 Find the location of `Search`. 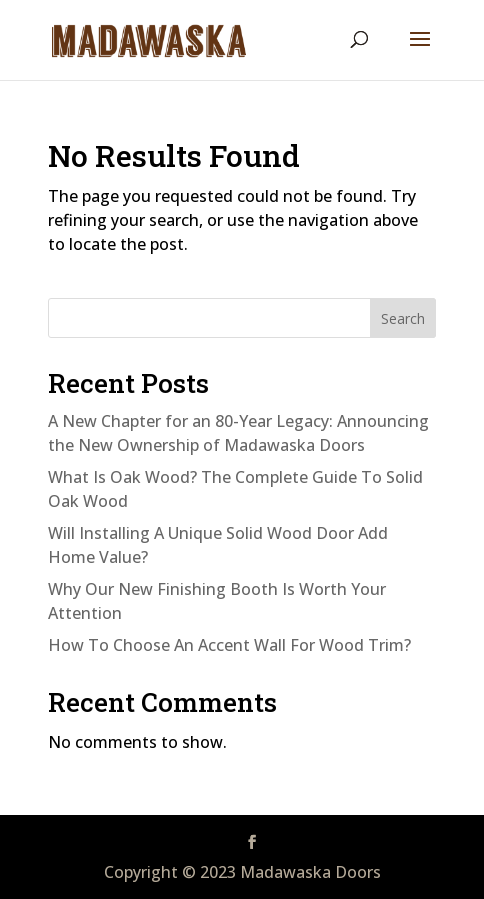

Search is located at coordinates (403, 318).